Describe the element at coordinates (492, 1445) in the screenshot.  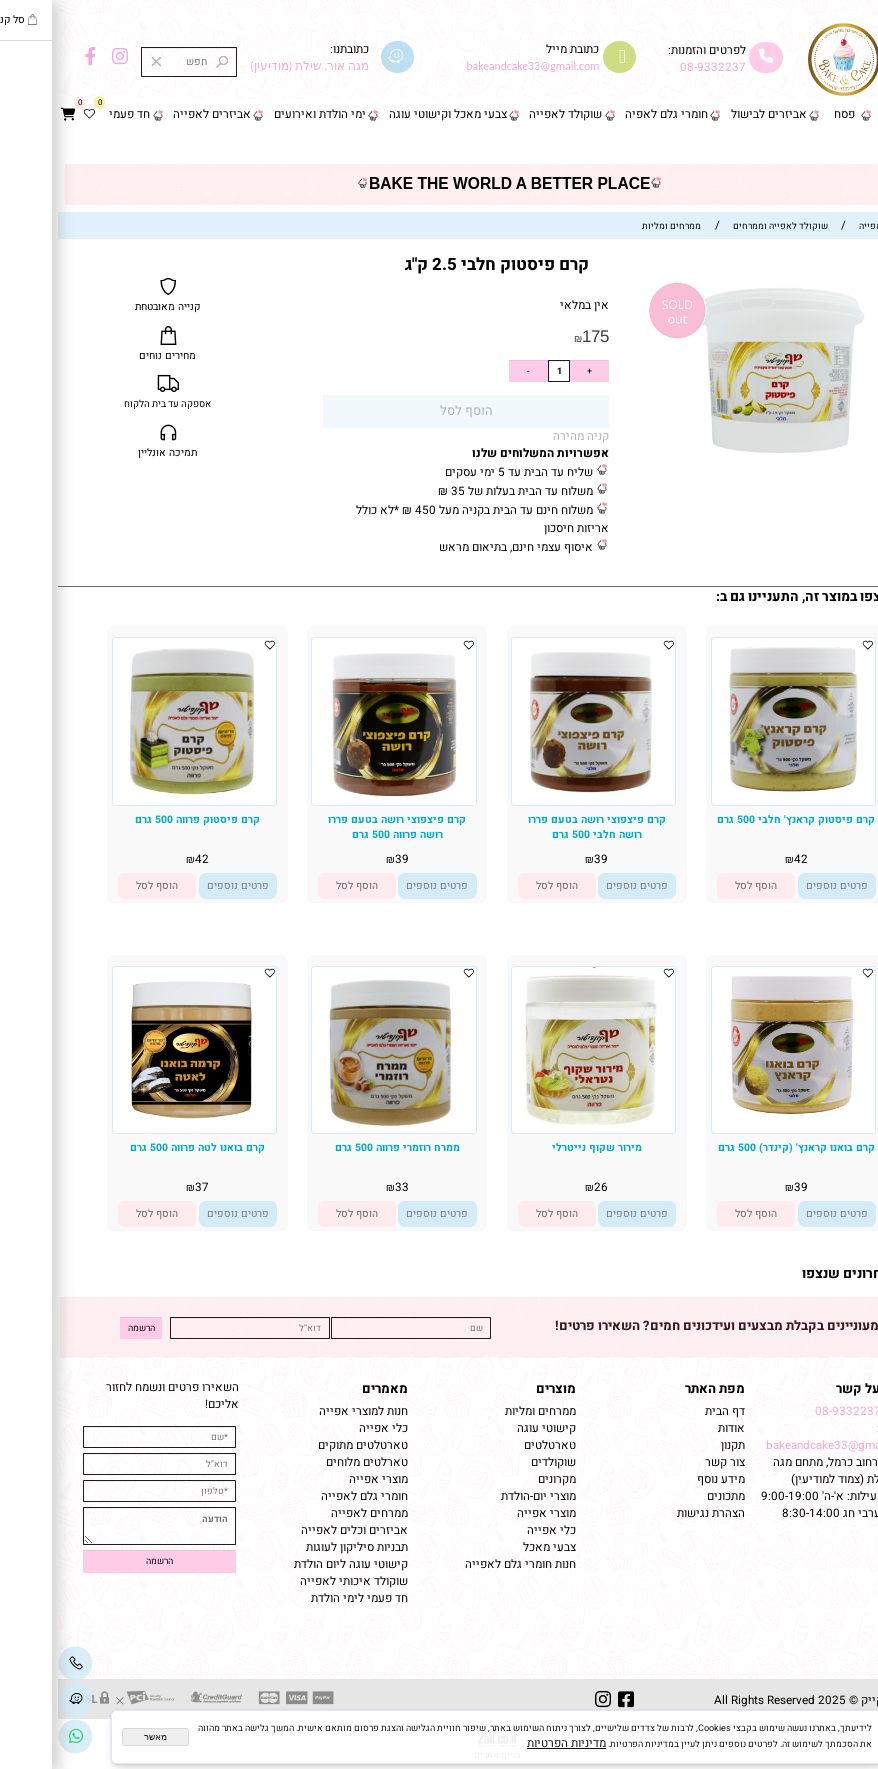
I see `טארטלטים` at that location.